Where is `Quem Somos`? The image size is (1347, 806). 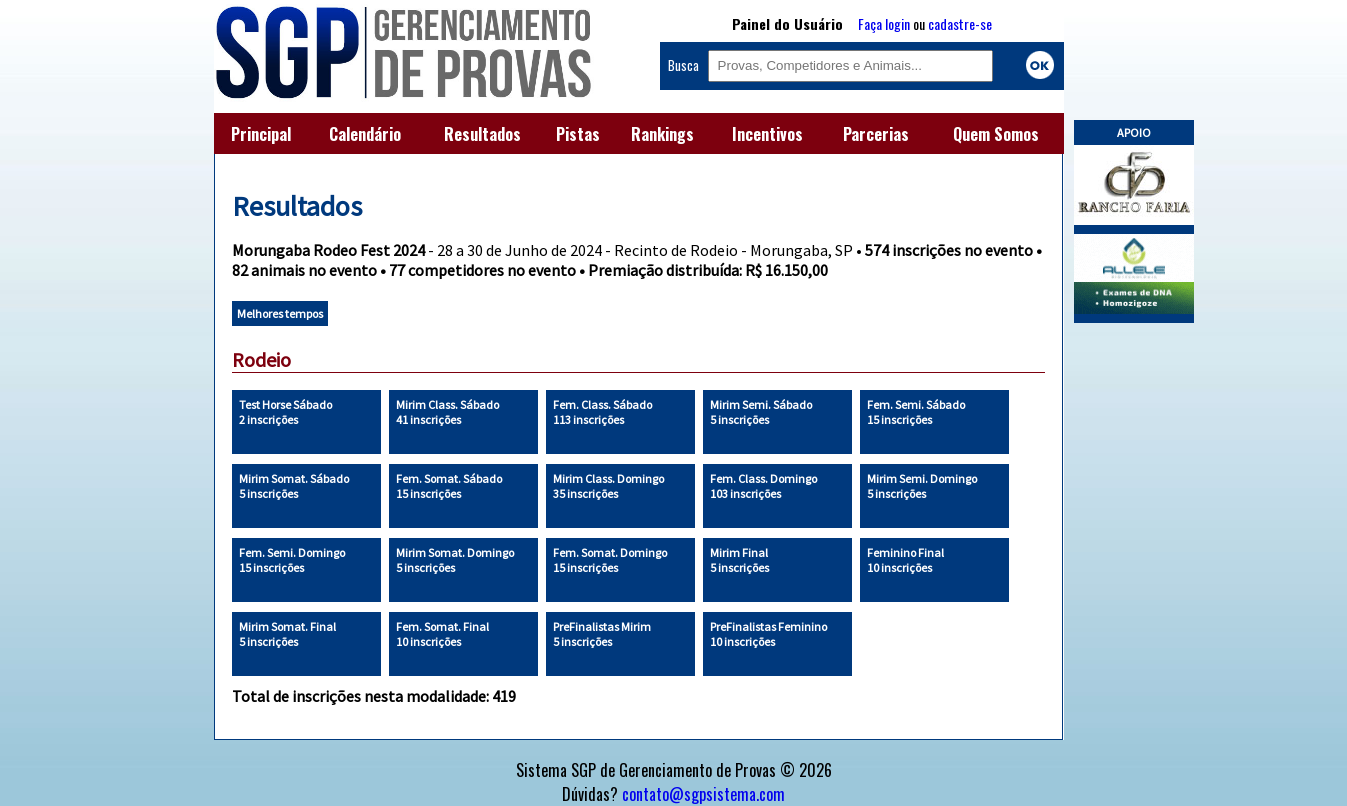 Quem Somos is located at coordinates (996, 134).